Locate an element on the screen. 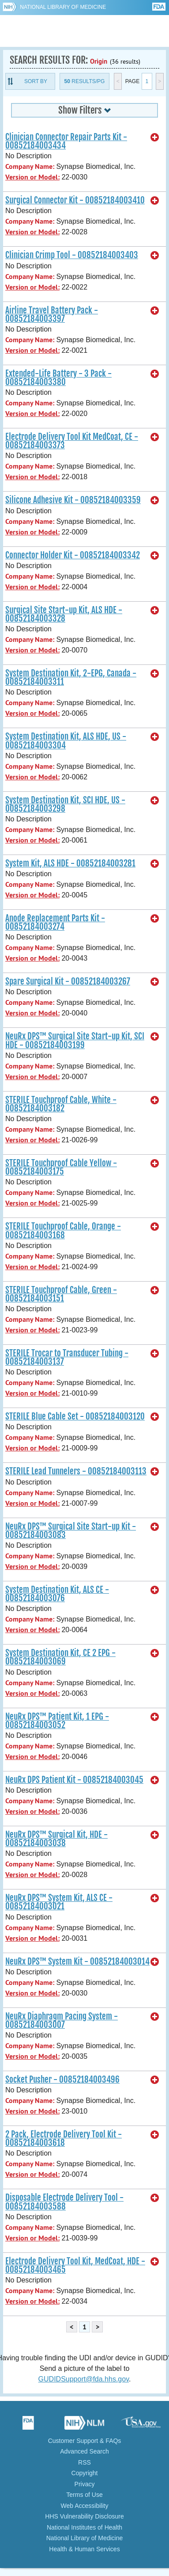 Image resolution: width=169 pixels, height=2576 pixels. Copyright is located at coordinates (84, 2473).